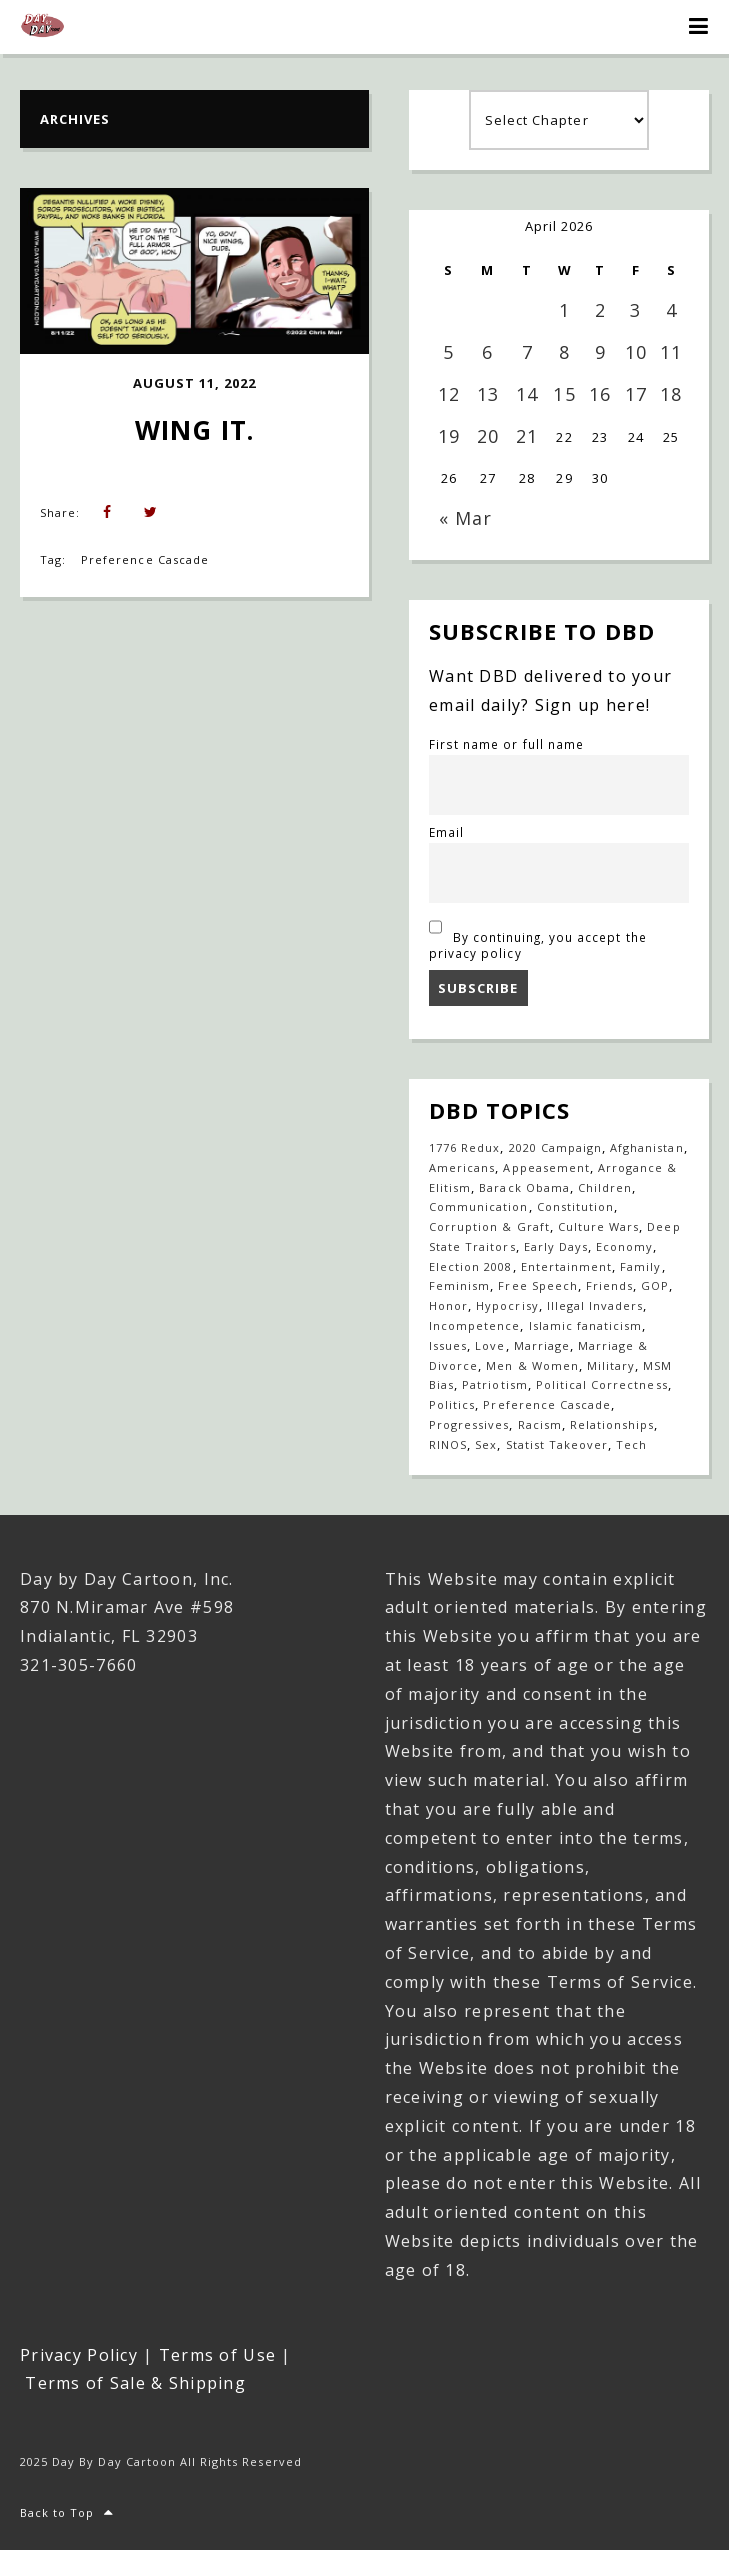  I want to click on « Mar, so click(465, 518).